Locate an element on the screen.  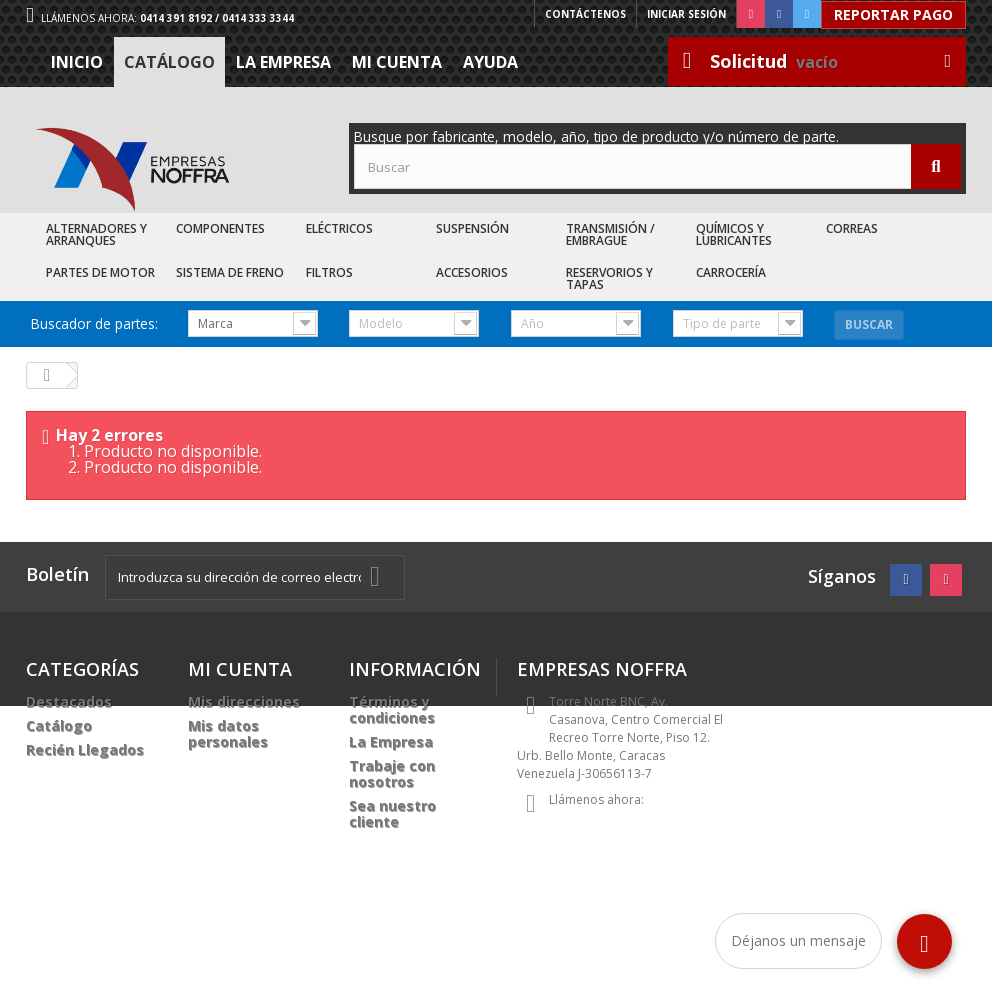
Sea nuestro cliente is located at coordinates (392, 813).